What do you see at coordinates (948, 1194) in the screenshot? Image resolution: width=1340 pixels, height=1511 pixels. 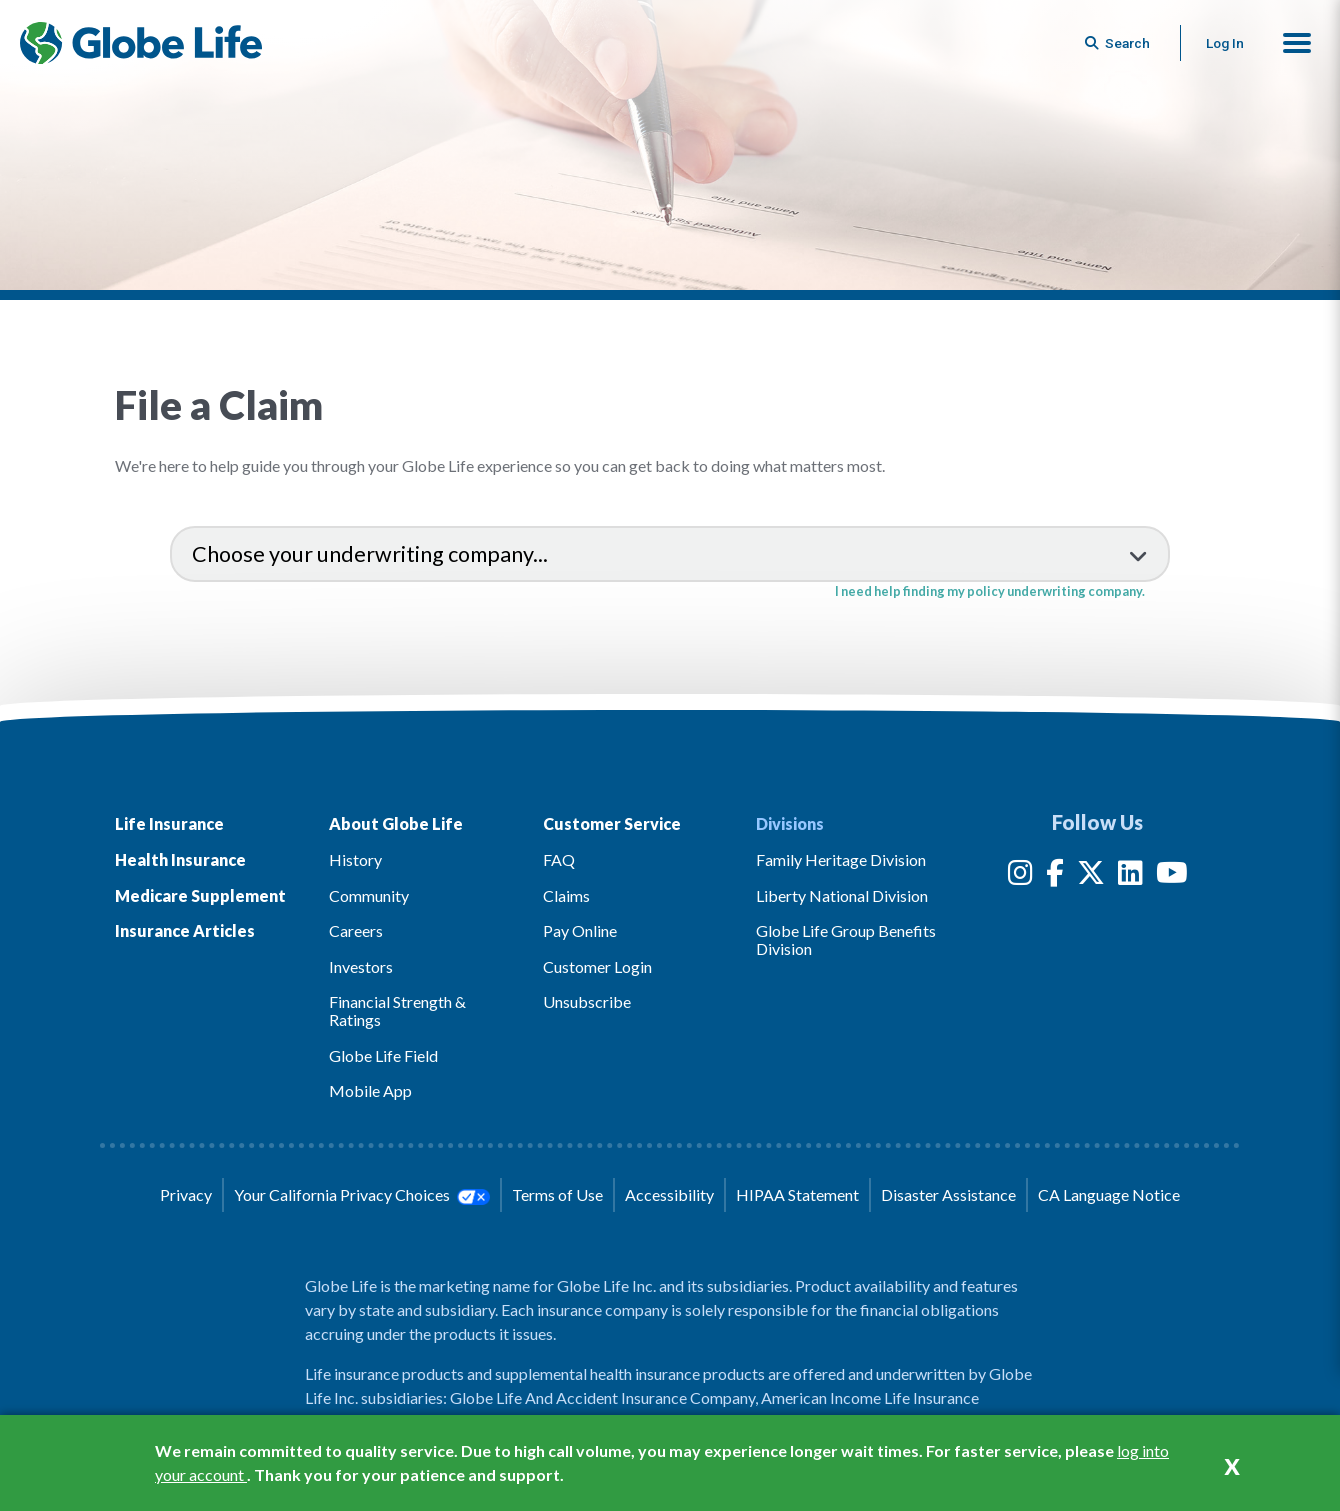 I see `Disaster Assistance` at bounding box center [948, 1194].